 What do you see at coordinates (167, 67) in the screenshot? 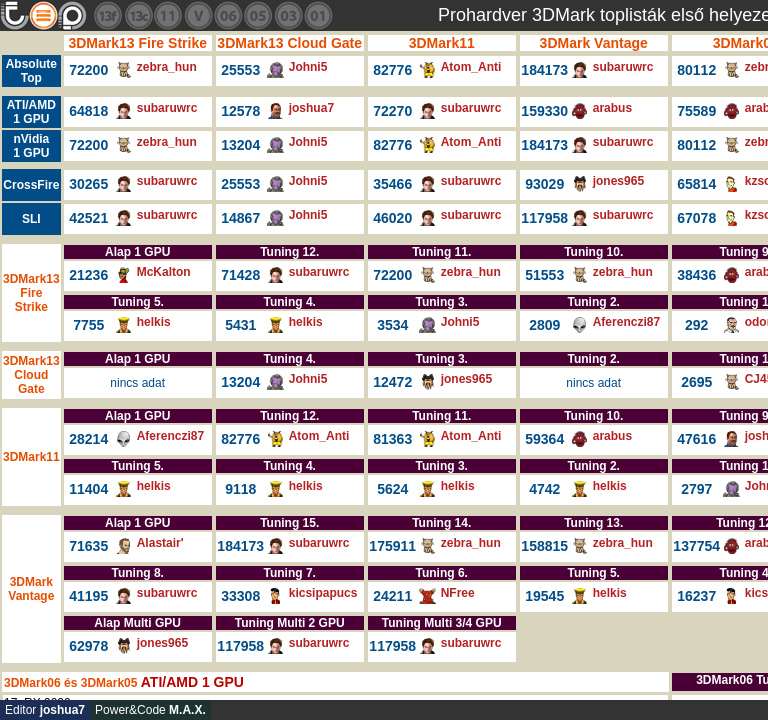
I see `zebra_hun` at bounding box center [167, 67].